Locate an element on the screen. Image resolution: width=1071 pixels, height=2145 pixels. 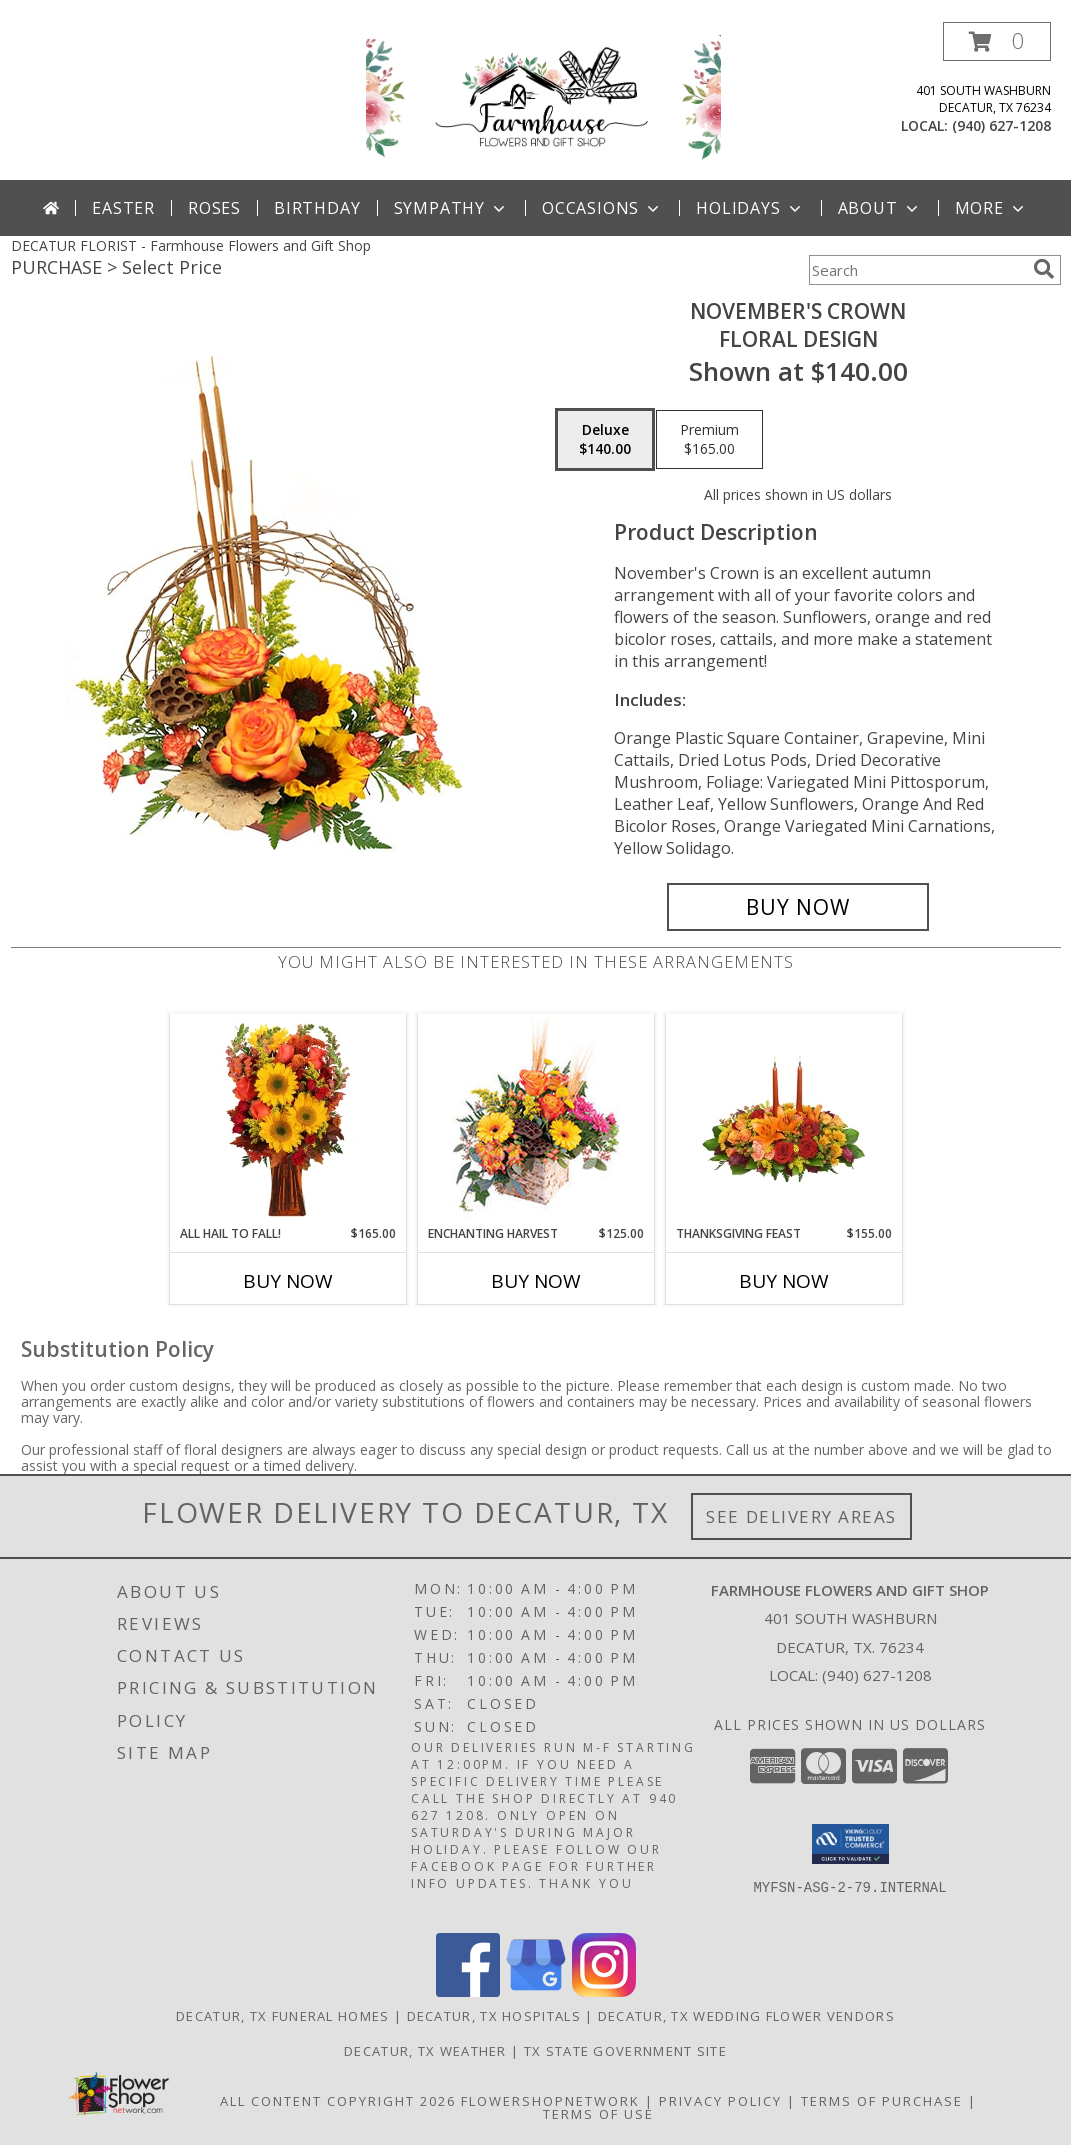
About is located at coordinates (880, 208).